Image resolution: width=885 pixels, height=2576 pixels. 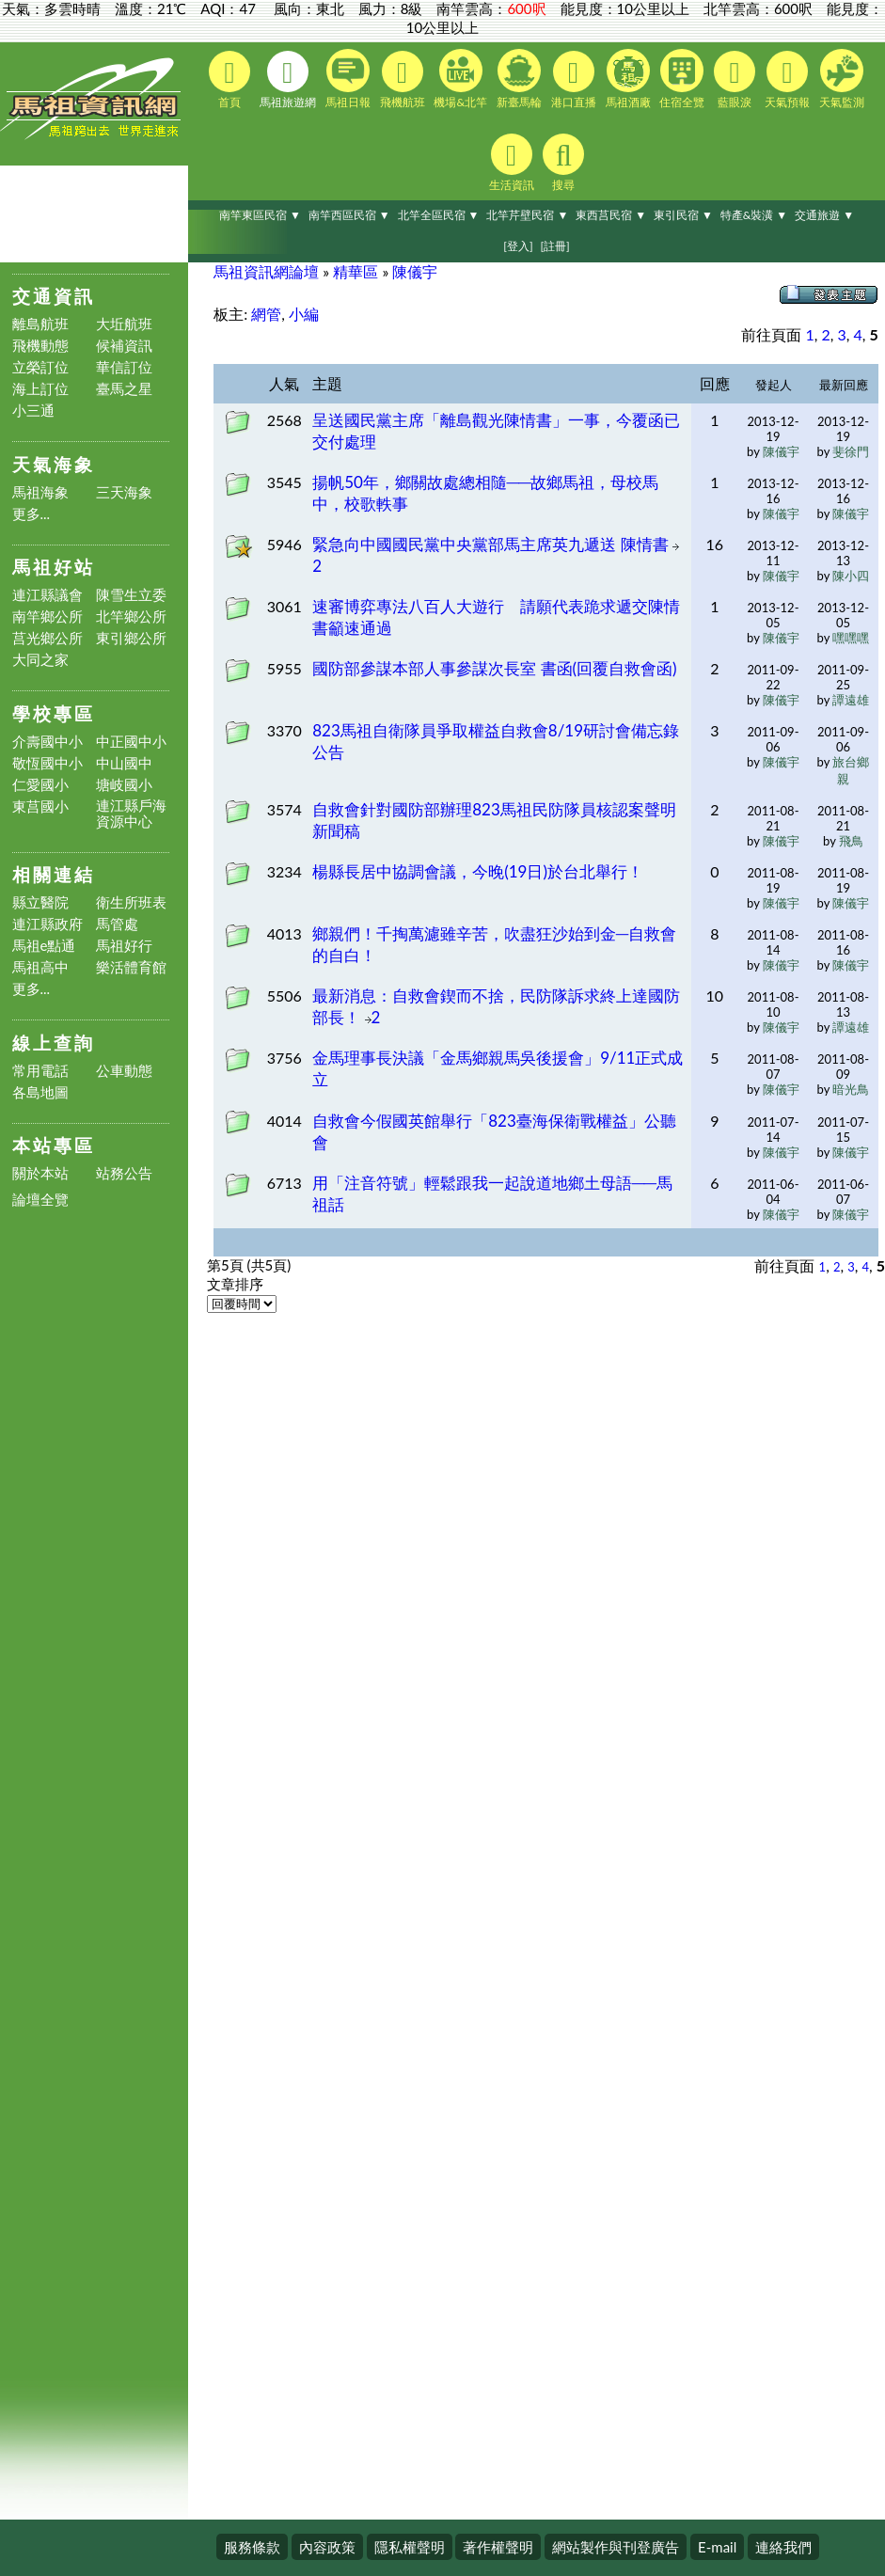 I want to click on 新臺馬輪, so click(x=519, y=79).